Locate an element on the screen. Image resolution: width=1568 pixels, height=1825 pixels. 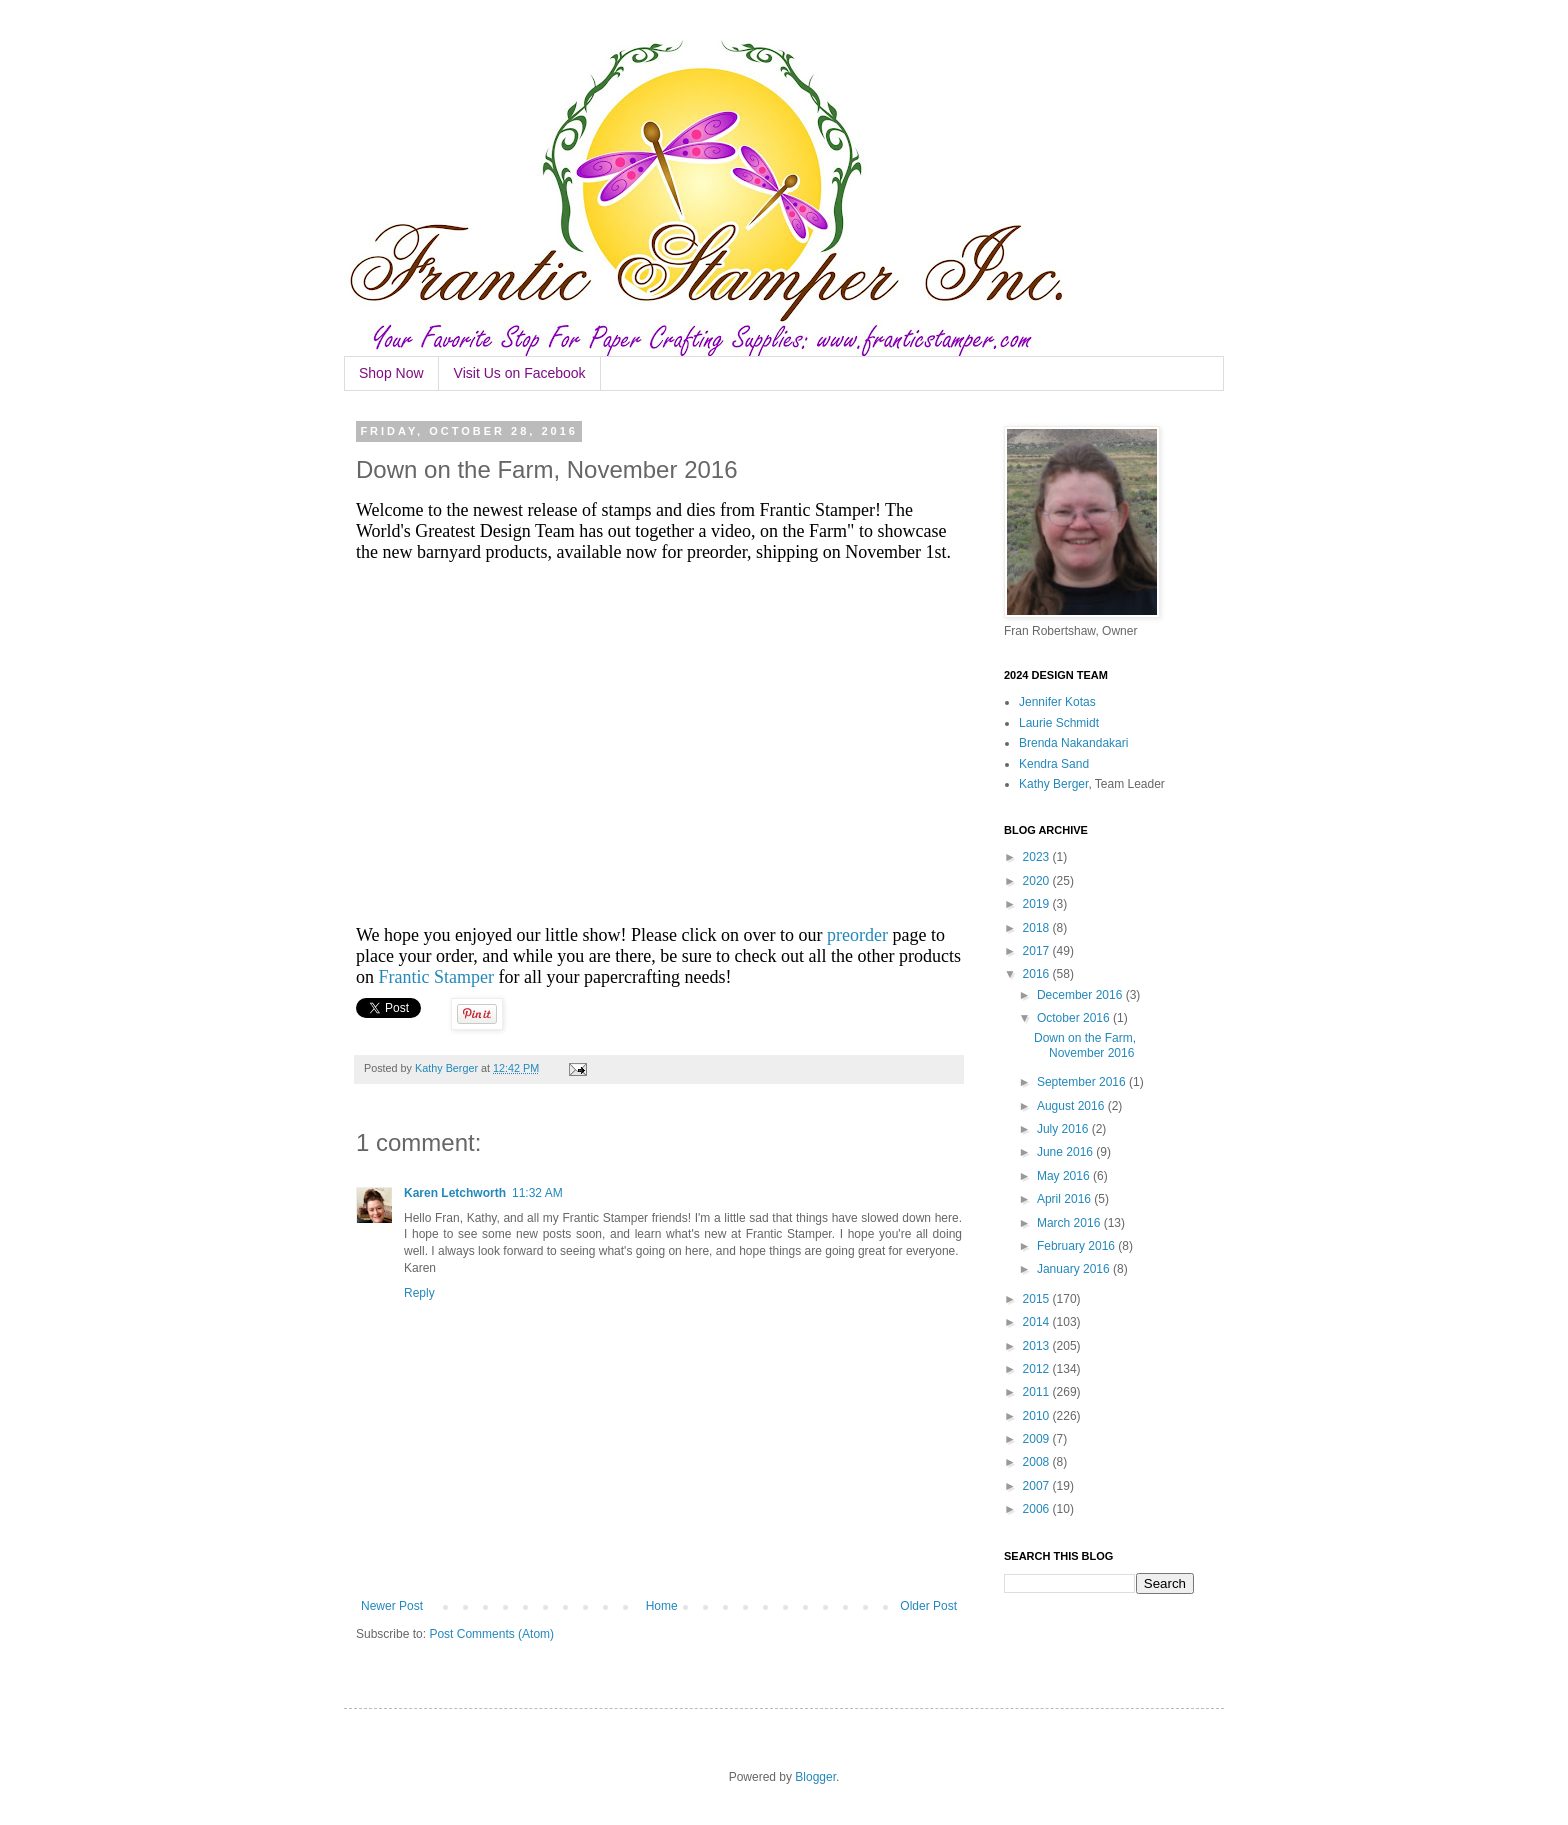
Laurie Schmidt is located at coordinates (1059, 723).